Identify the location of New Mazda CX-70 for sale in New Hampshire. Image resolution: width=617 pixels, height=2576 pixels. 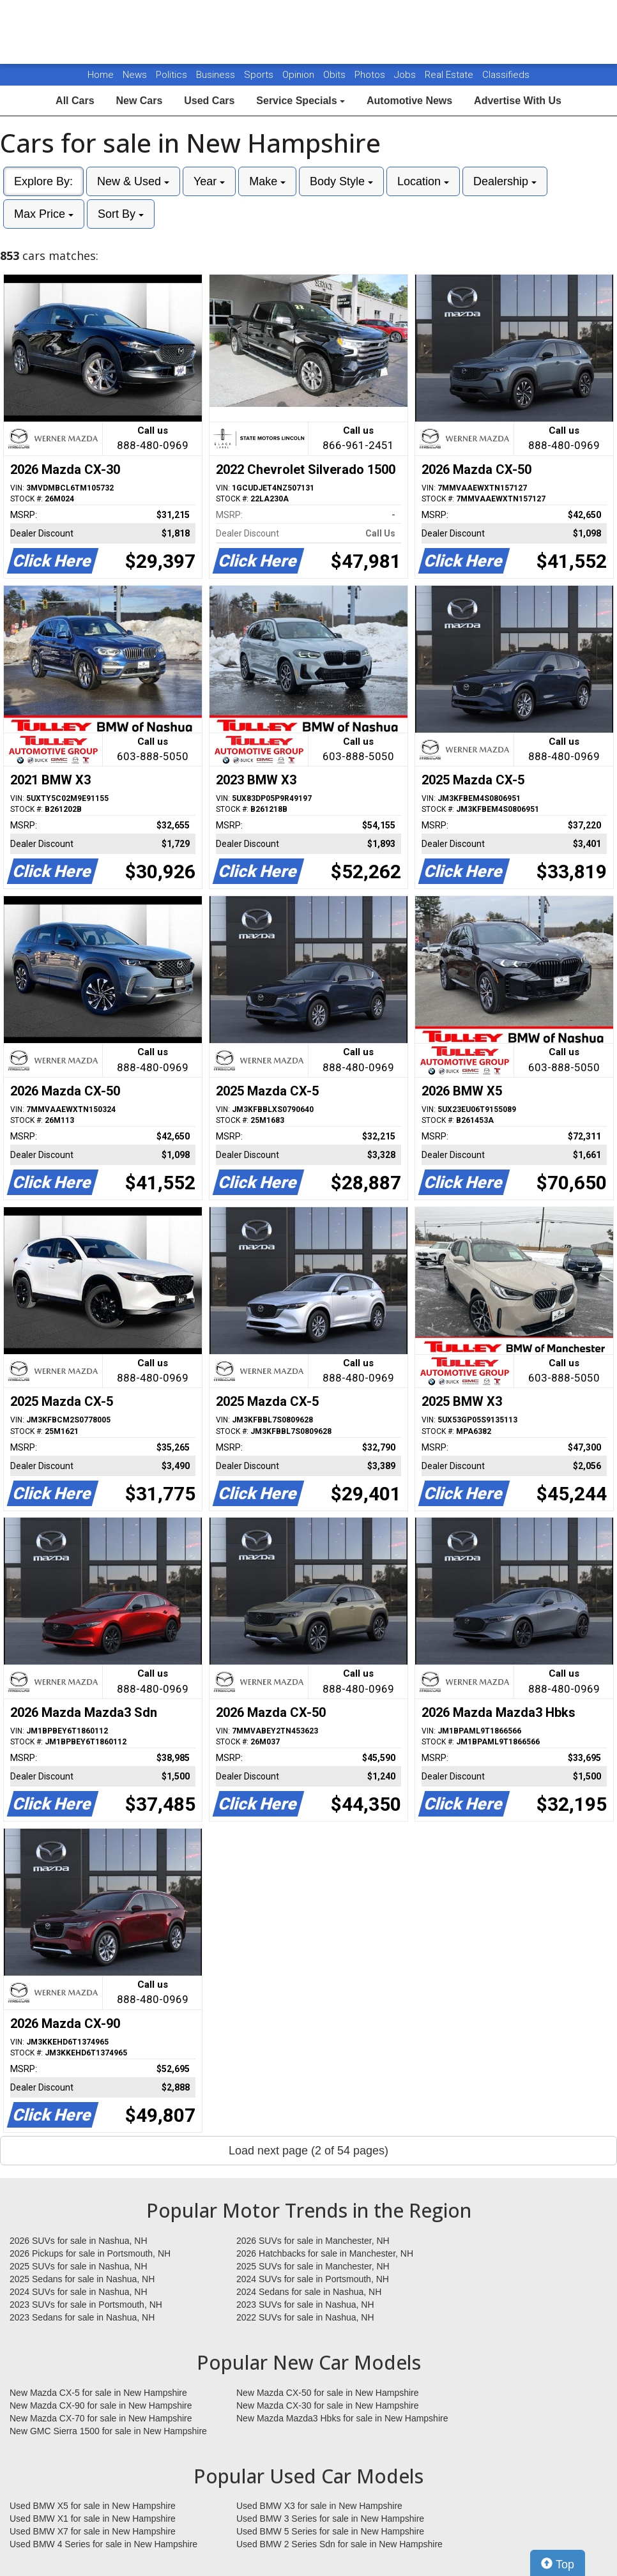
(101, 2418).